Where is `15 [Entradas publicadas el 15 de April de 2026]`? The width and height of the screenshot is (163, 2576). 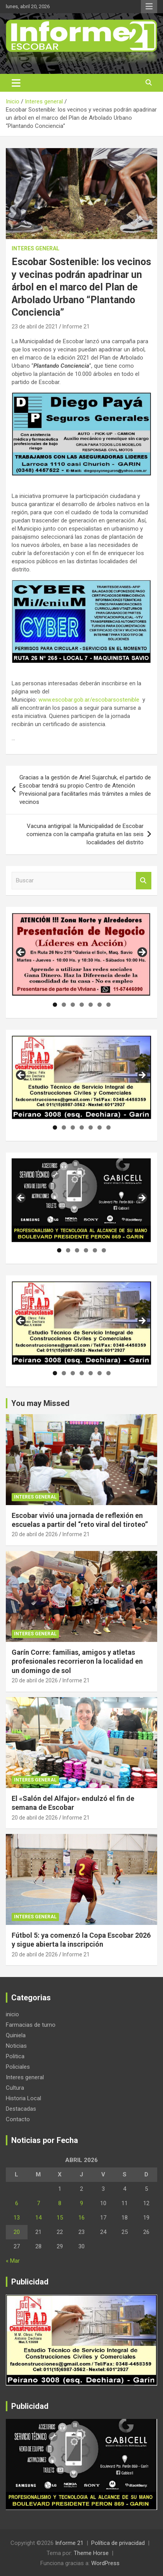
15 [Entradas publicadas el 15 de April de 2026] is located at coordinates (60, 2217).